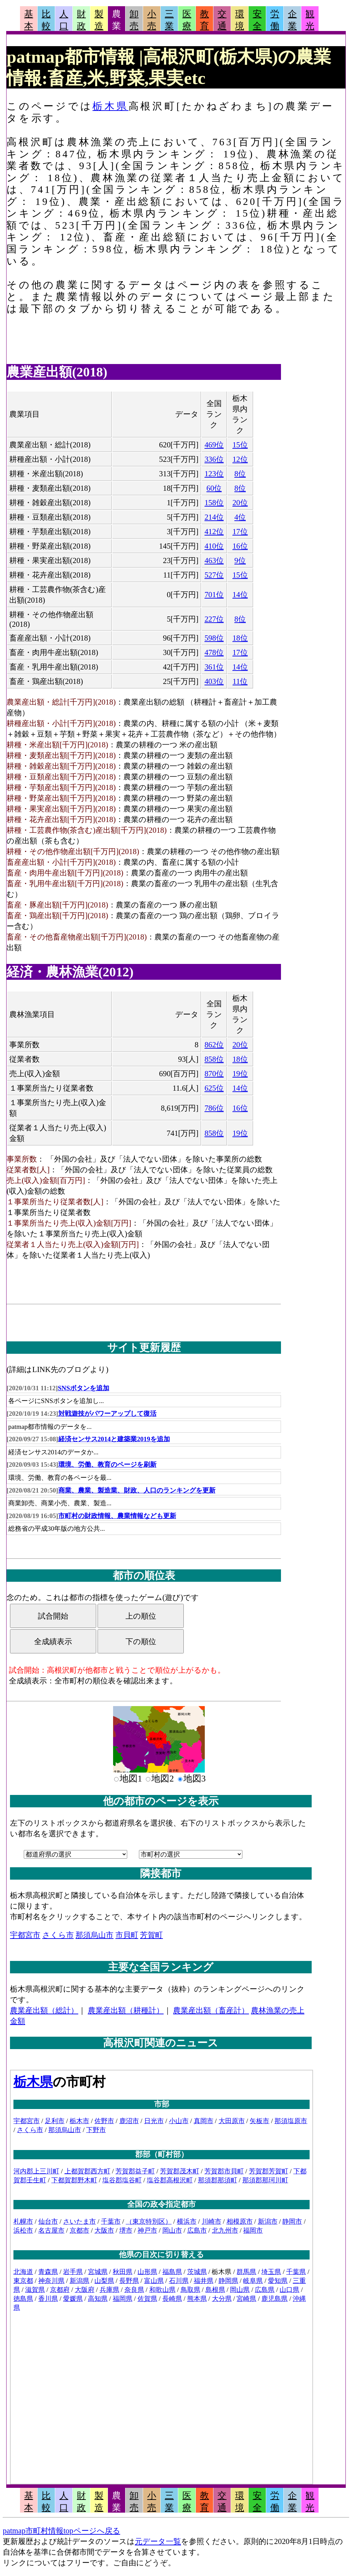  What do you see at coordinates (117, 1515) in the screenshot?
I see `市町村の財政情報、農業情報なども更新` at bounding box center [117, 1515].